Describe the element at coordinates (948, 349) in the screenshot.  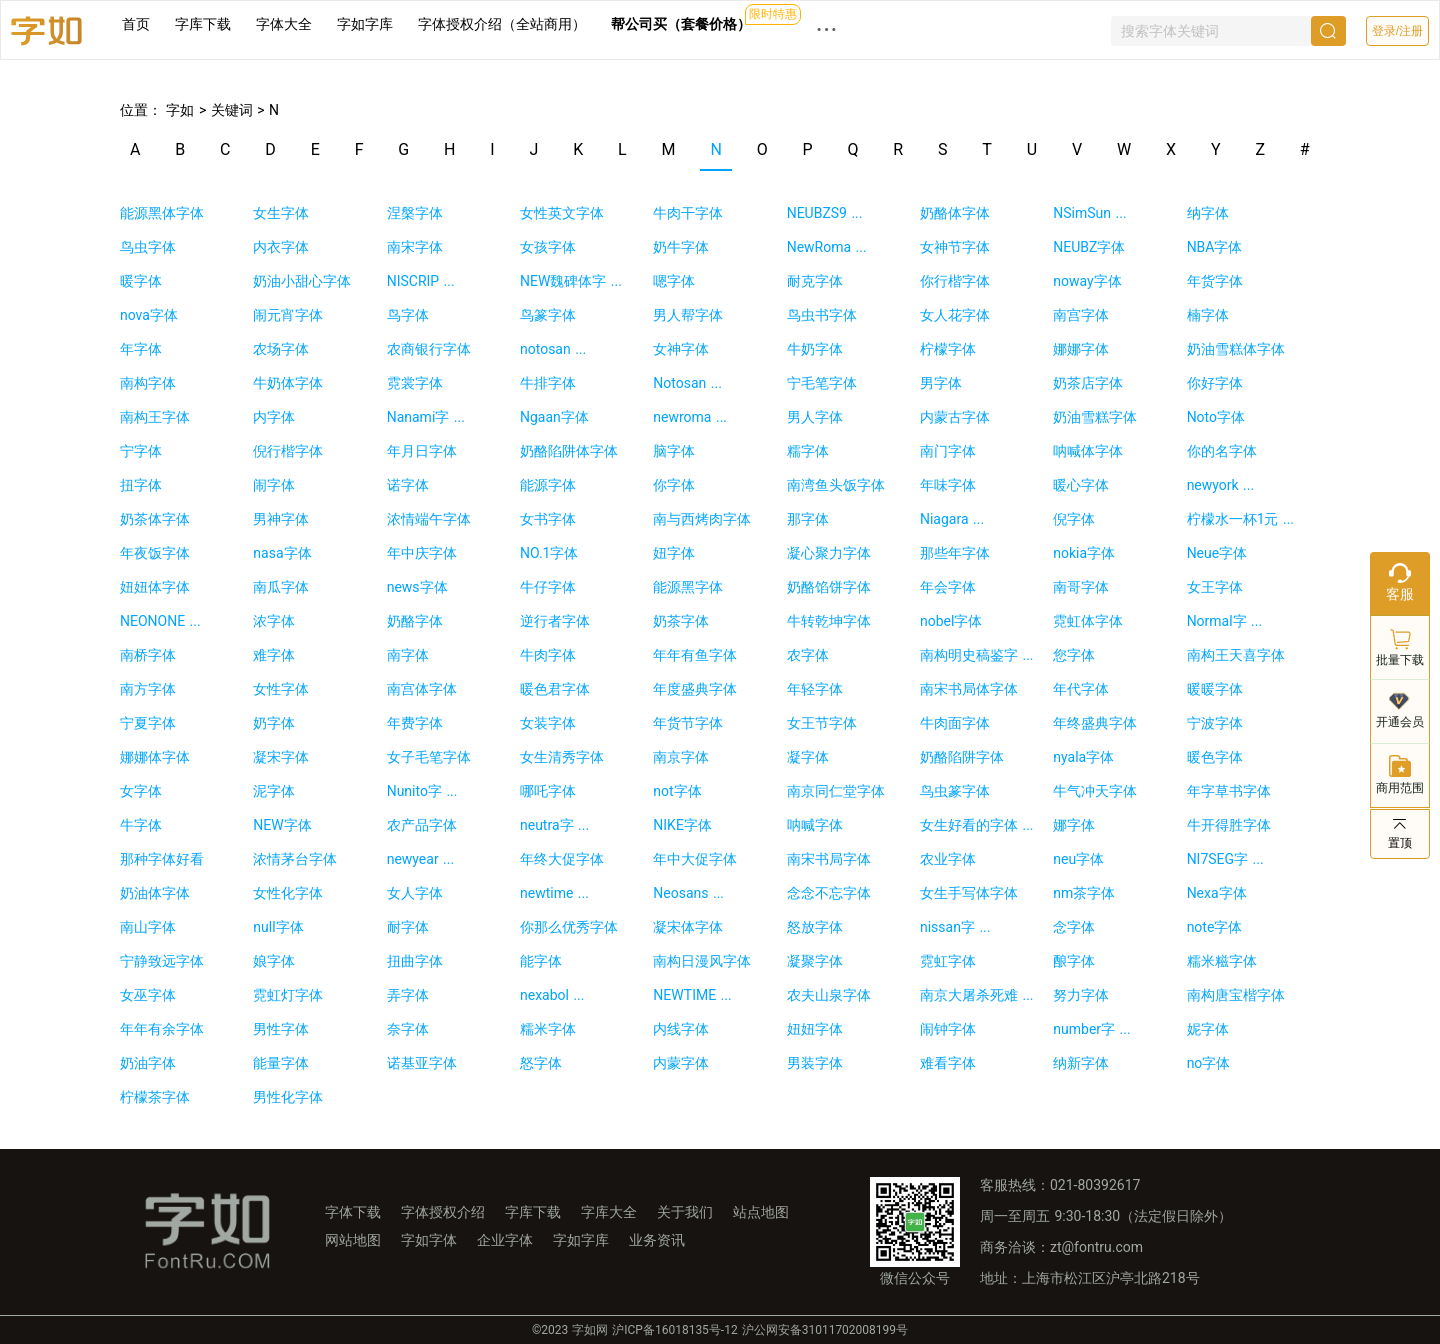
I see `柠檬字体` at that location.